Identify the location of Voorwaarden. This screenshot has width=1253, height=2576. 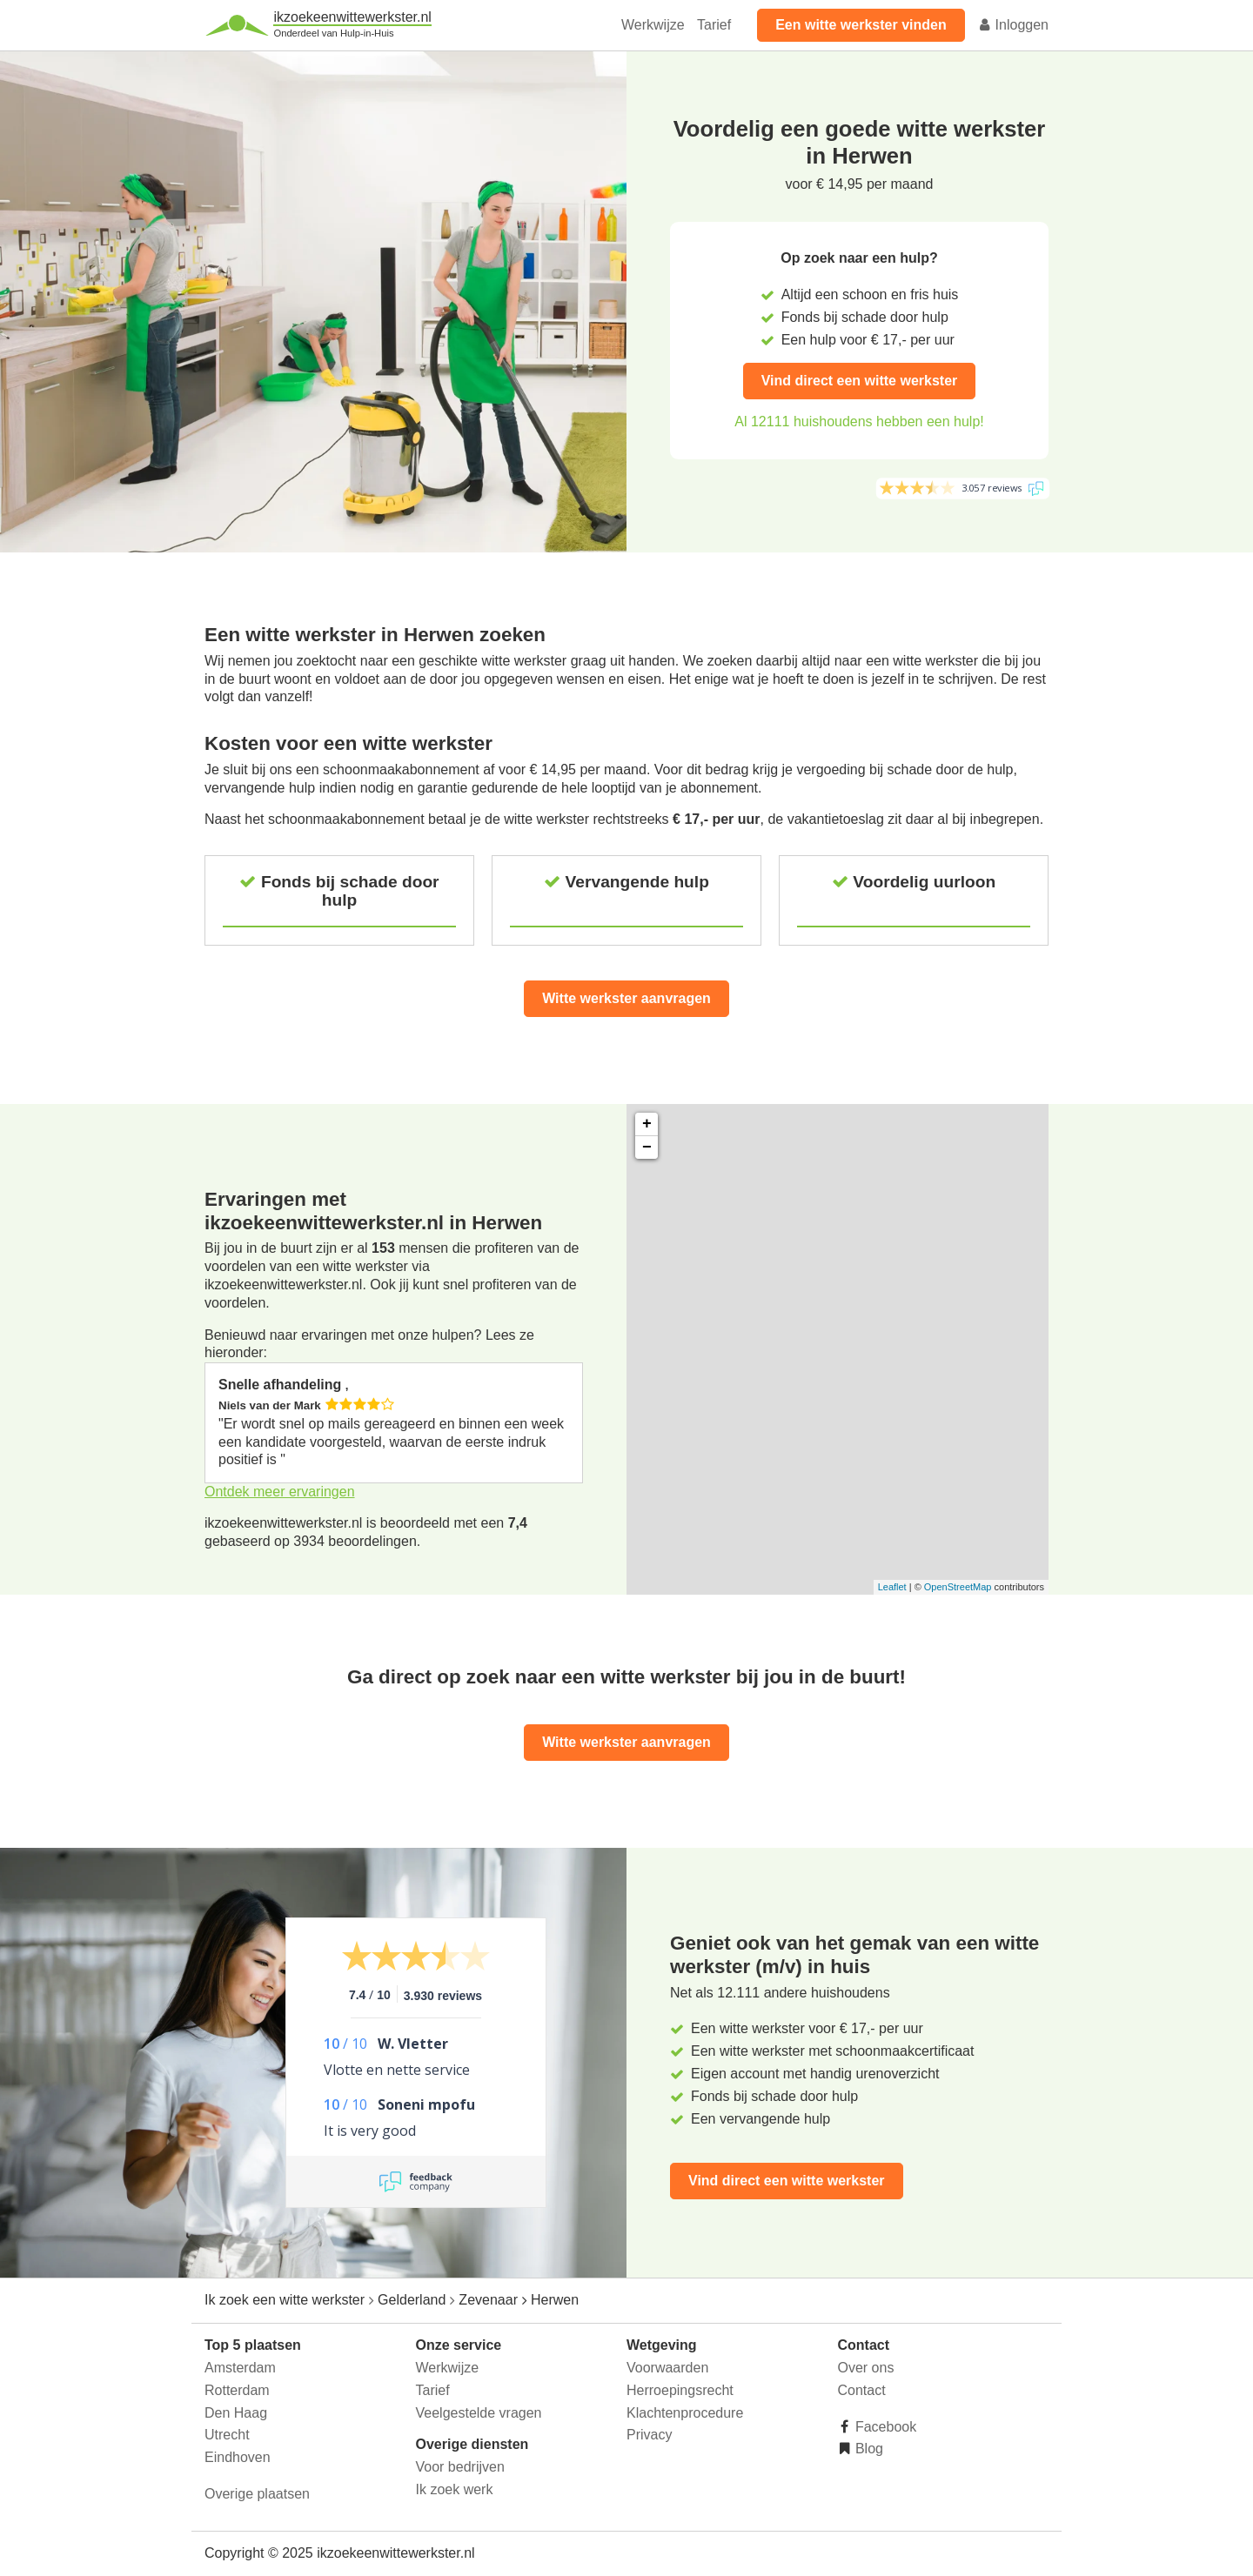
(667, 2367).